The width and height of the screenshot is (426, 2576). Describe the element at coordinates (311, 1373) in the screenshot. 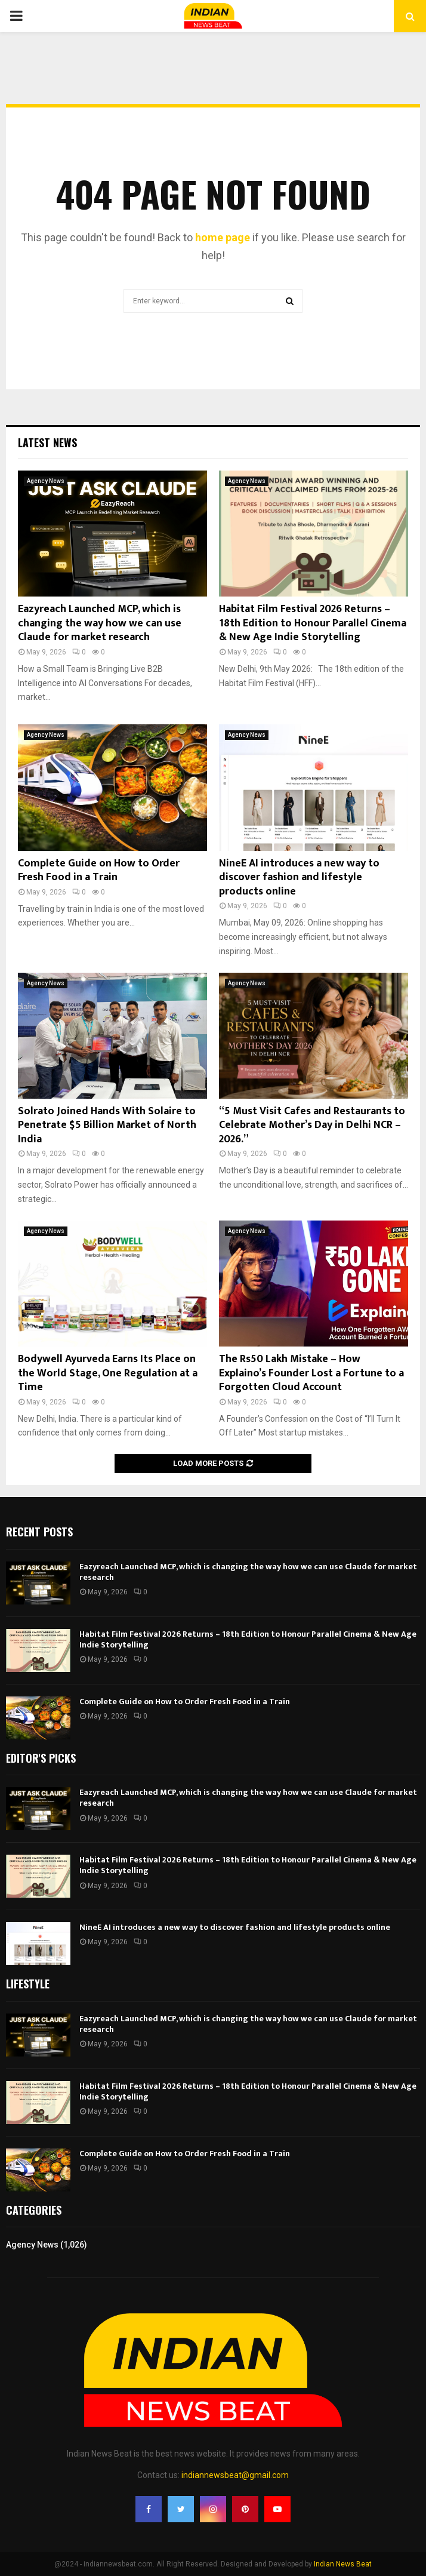

I see `The Rs50 Lakh Mistake – How Explaino’s Founder Lost a Fortune to a Forgotten Cloud Account` at that location.